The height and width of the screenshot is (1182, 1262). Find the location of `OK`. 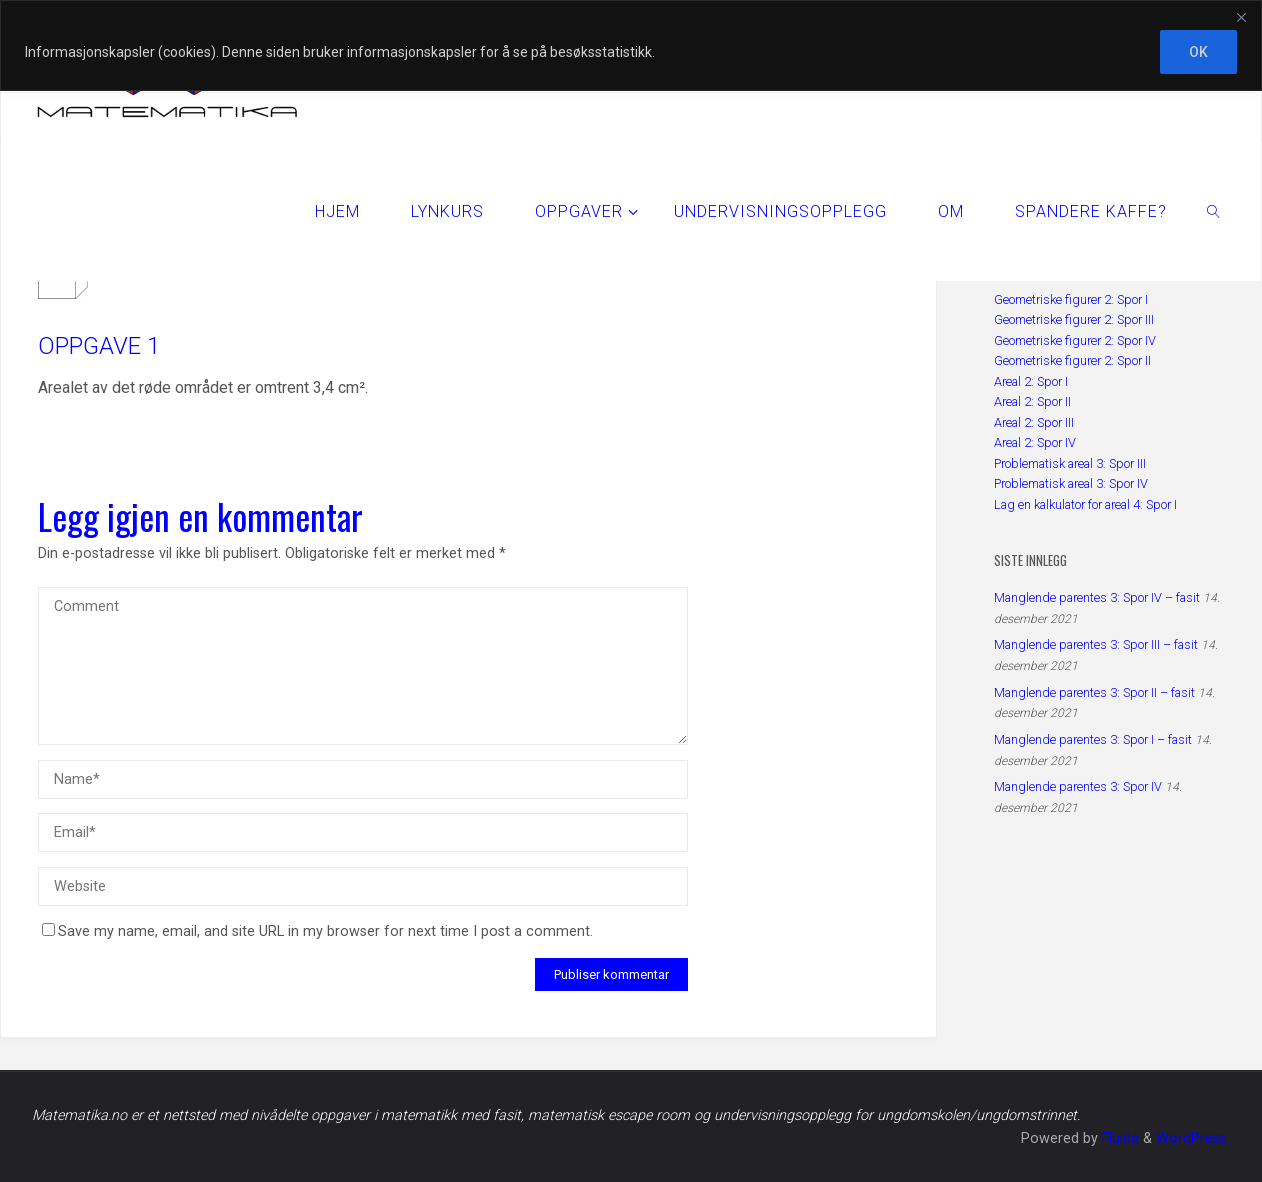

OK is located at coordinates (1198, 52).